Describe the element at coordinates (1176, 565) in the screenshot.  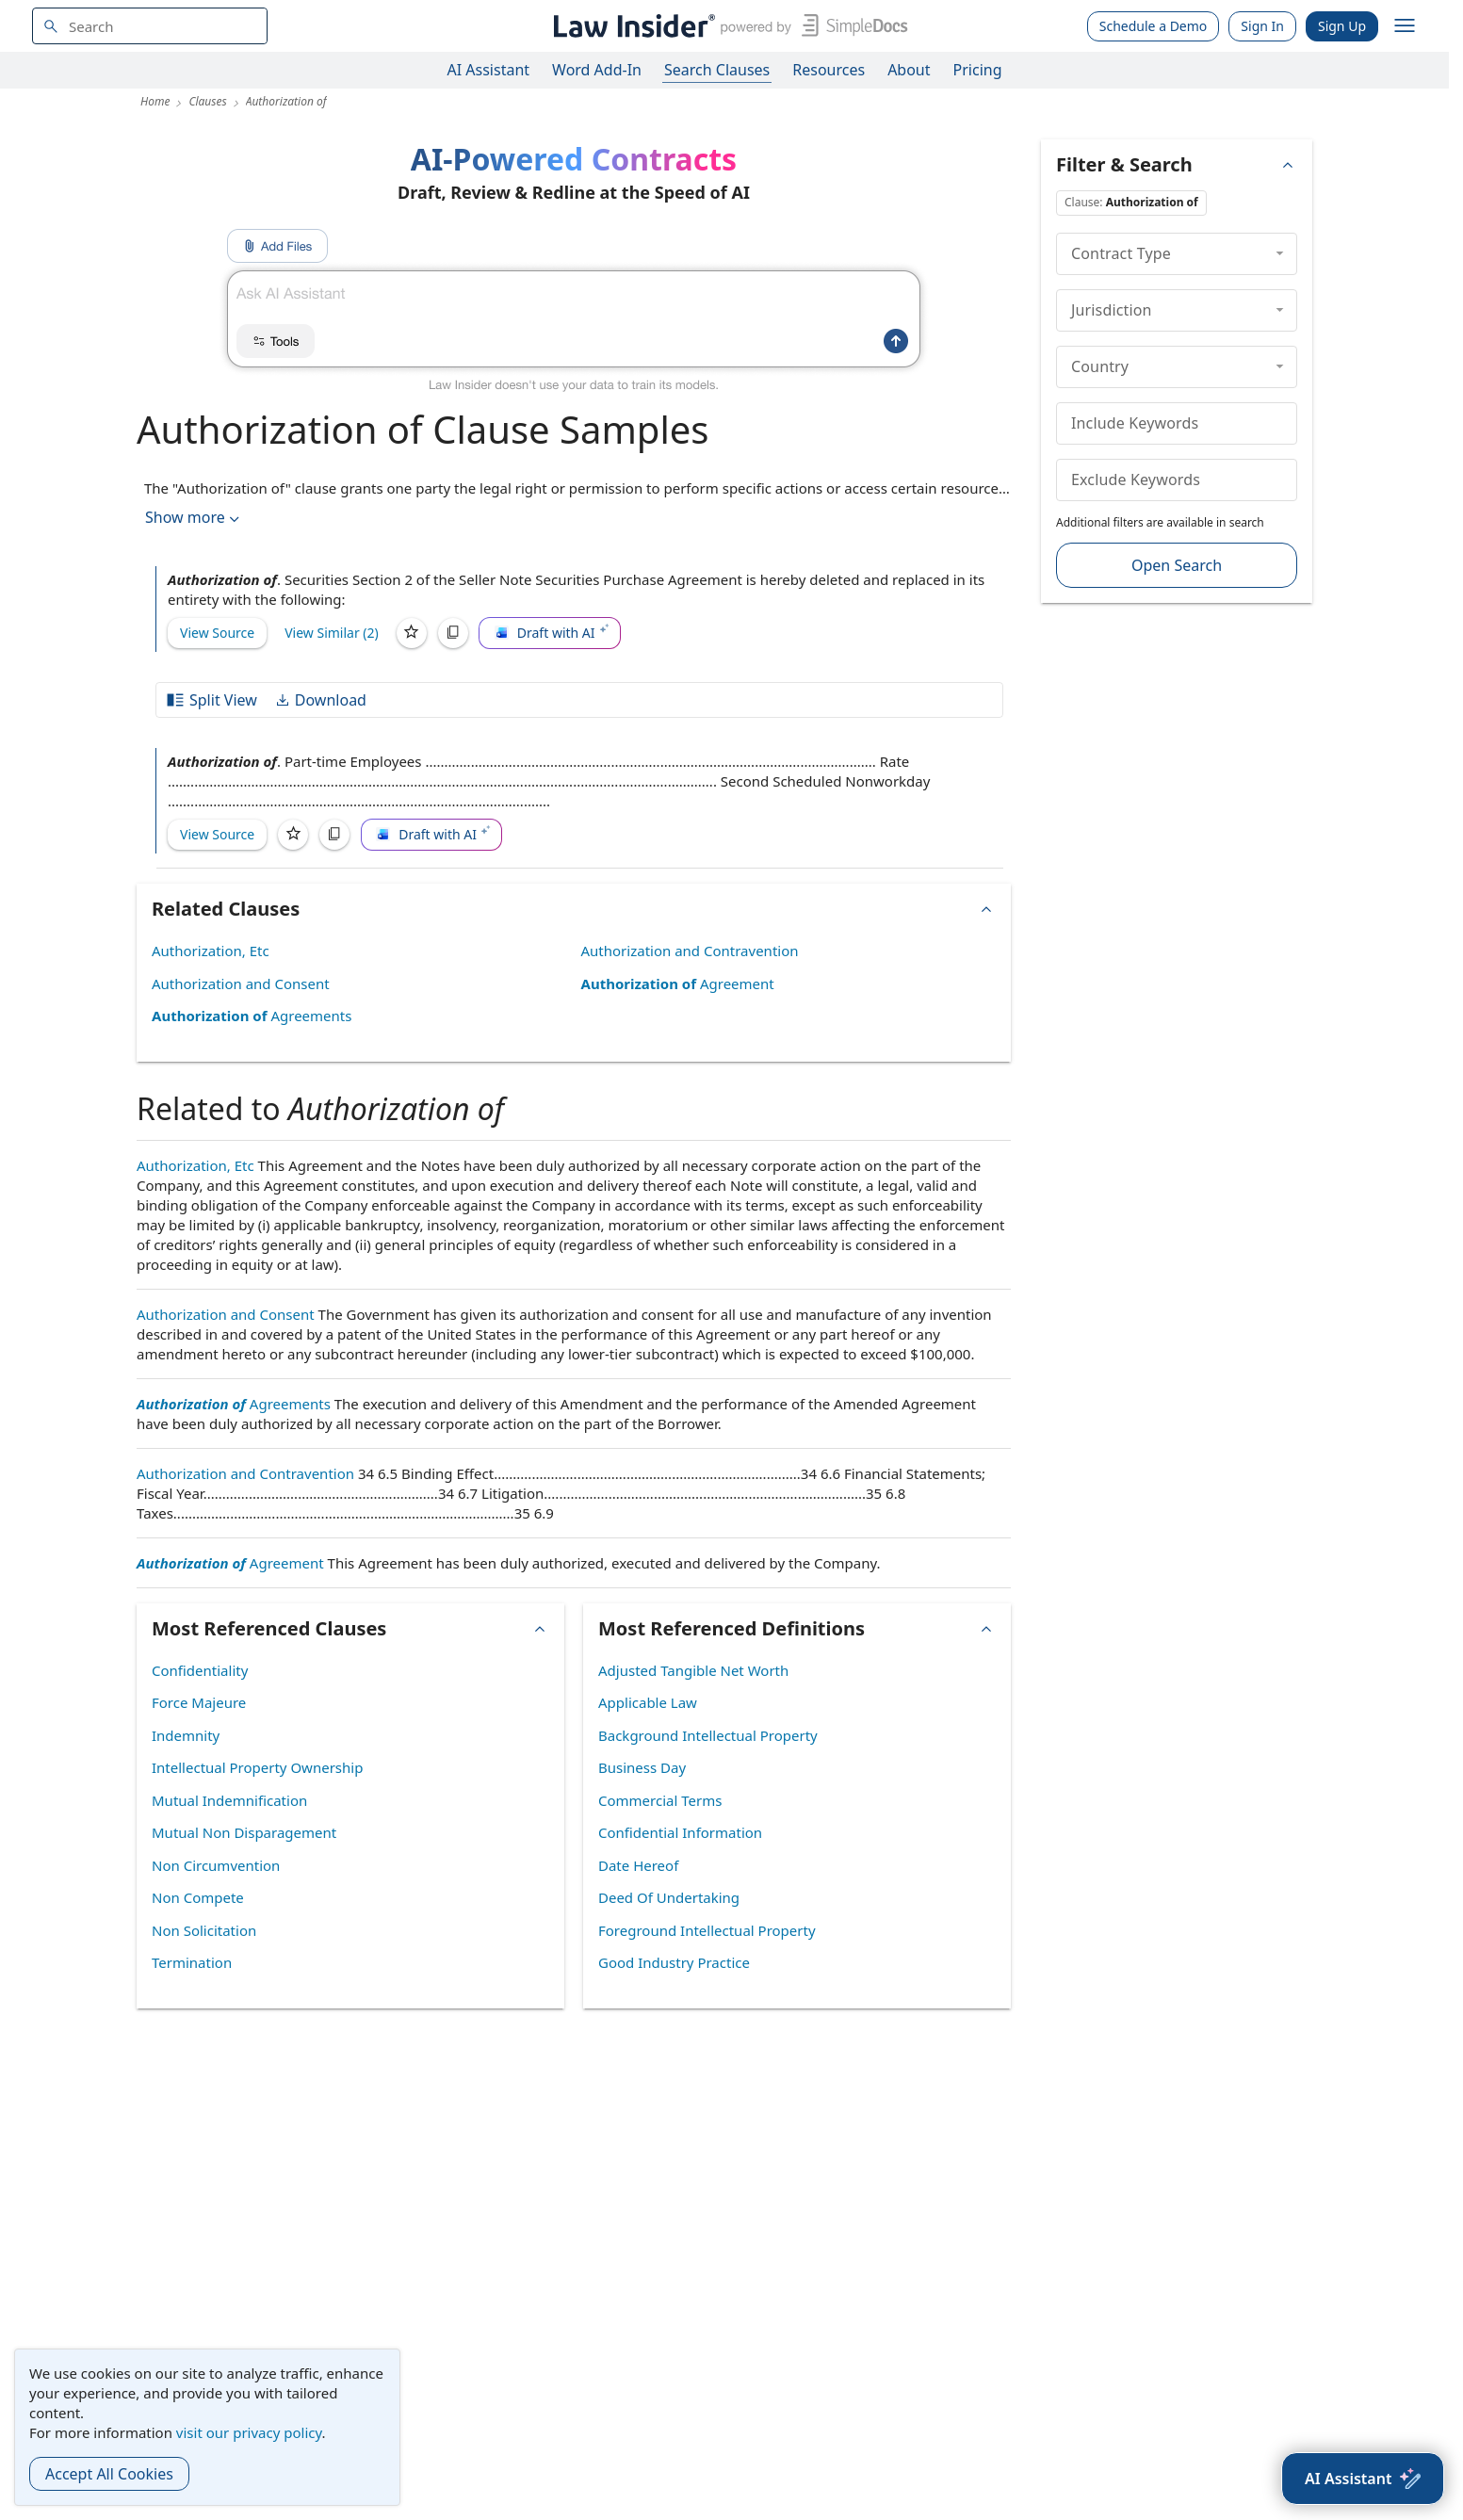
I see `Open Search` at that location.